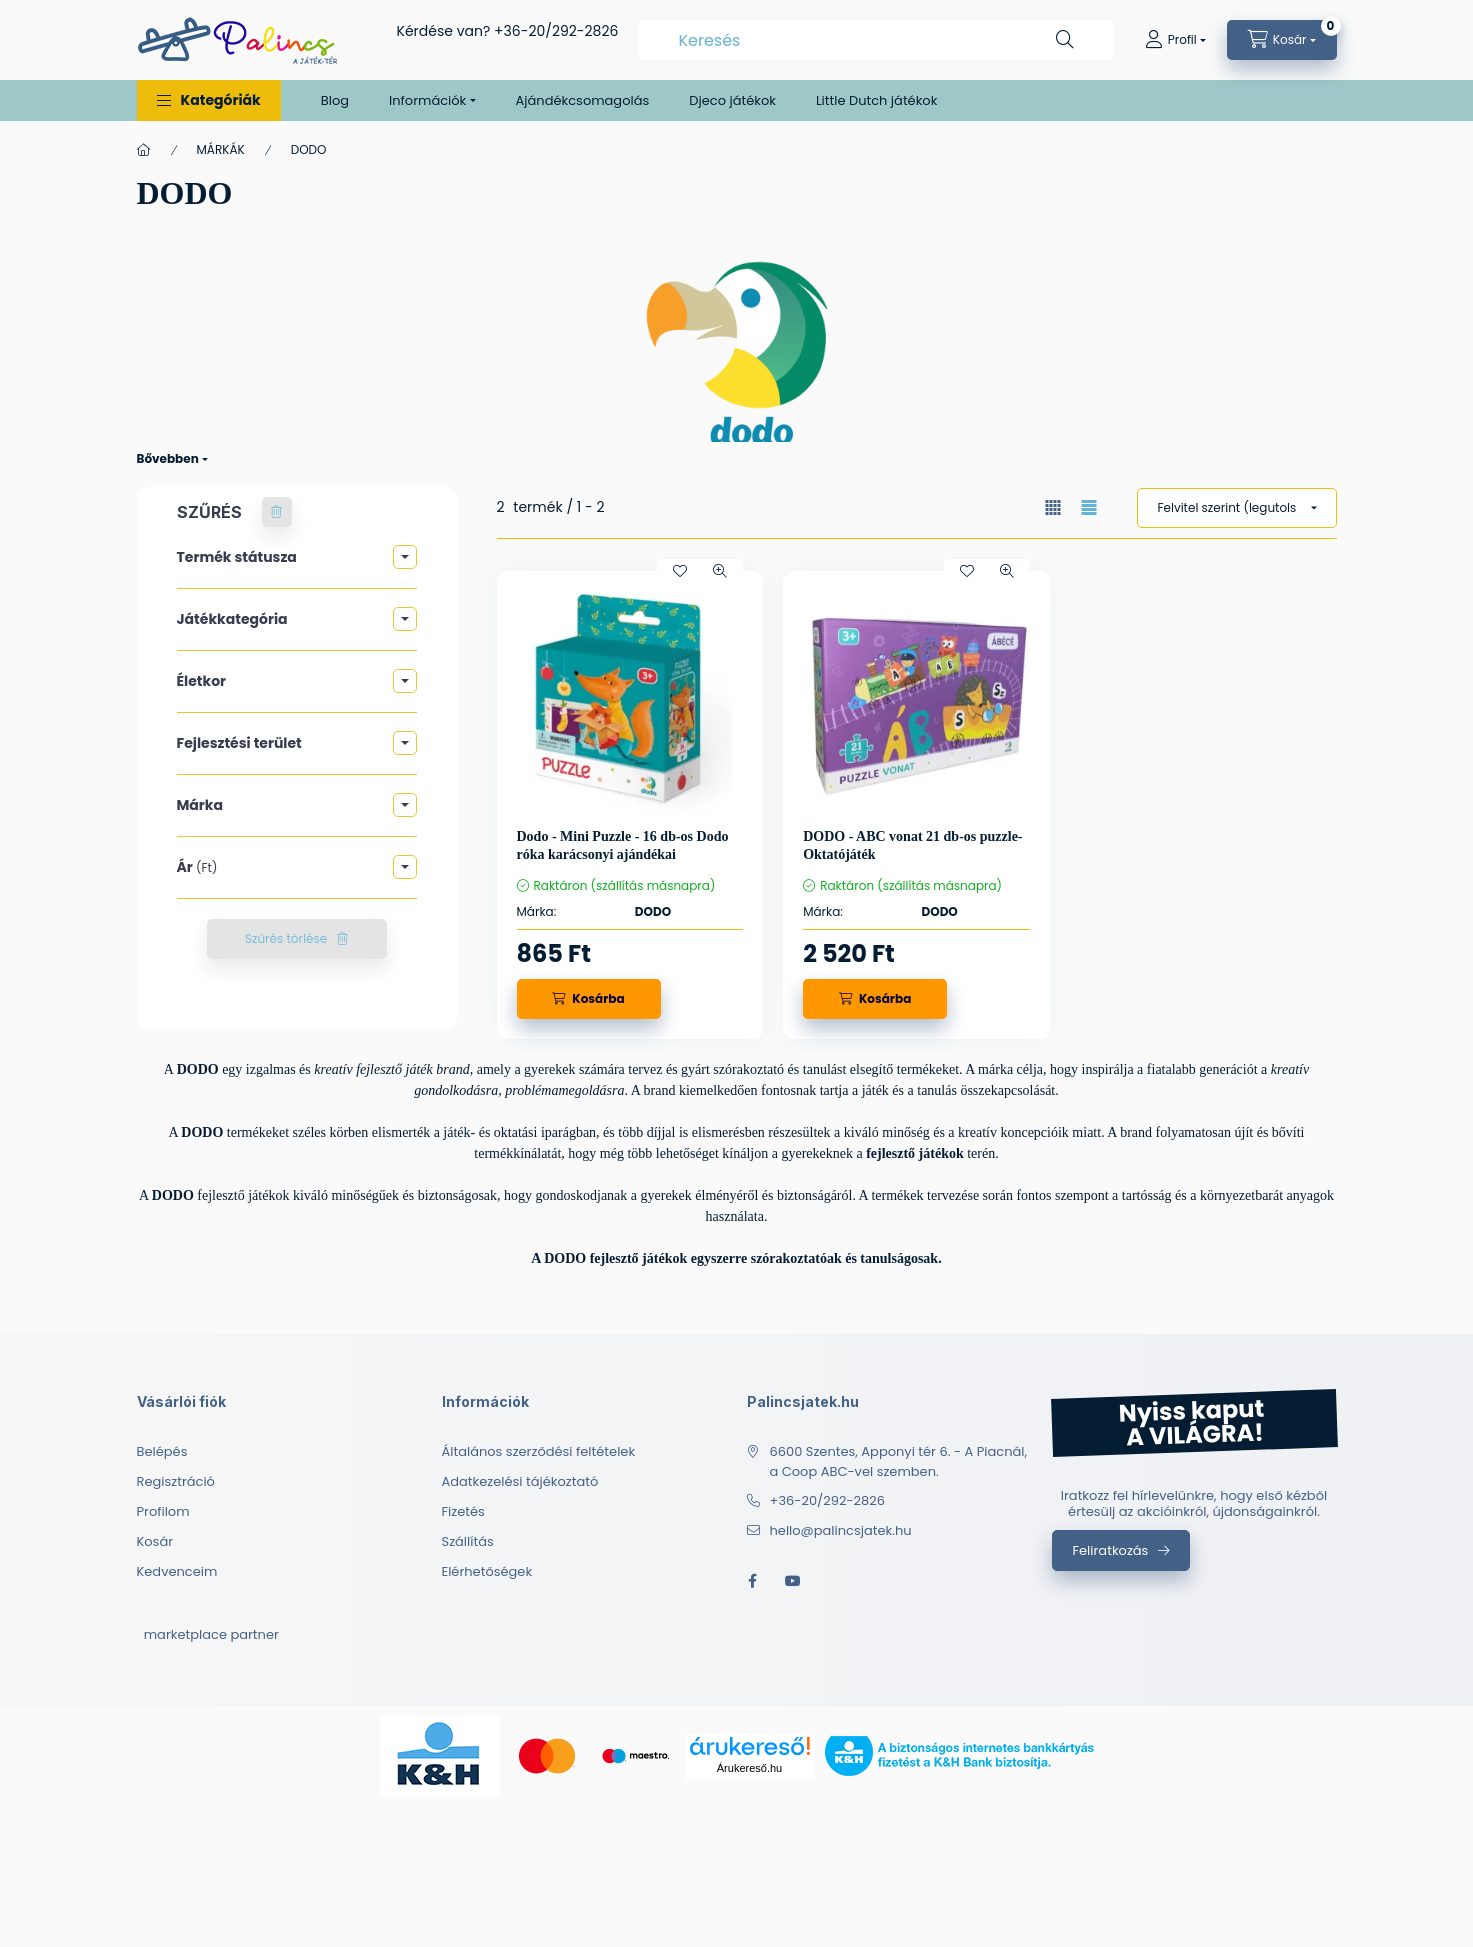 This screenshot has width=1473, height=1947. Describe the element at coordinates (732, 100) in the screenshot. I see `Djeco játékok` at that location.